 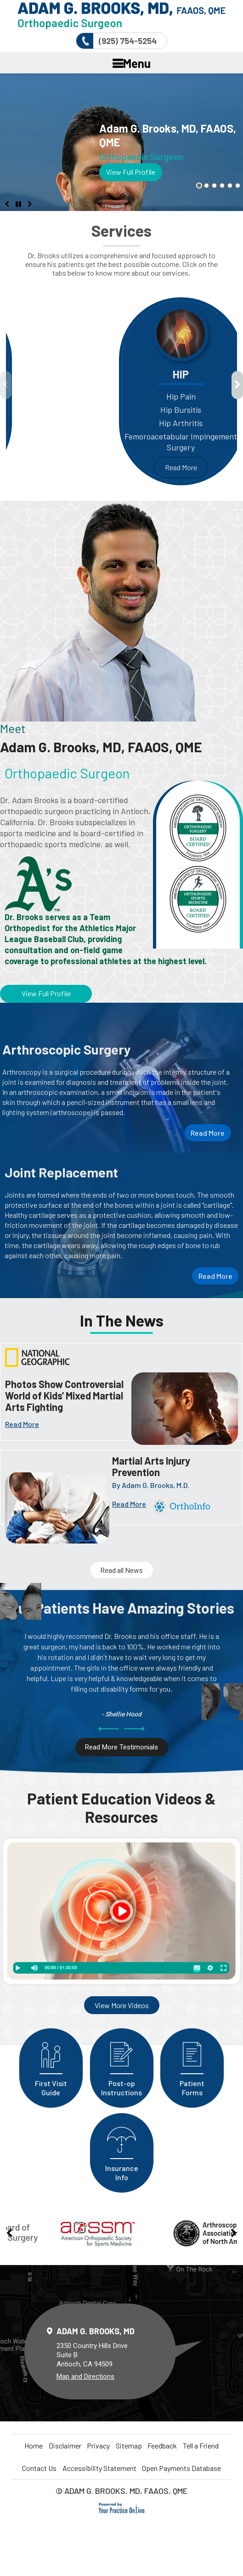 What do you see at coordinates (99, 2468) in the screenshot?
I see `Accessibility Statement` at bounding box center [99, 2468].